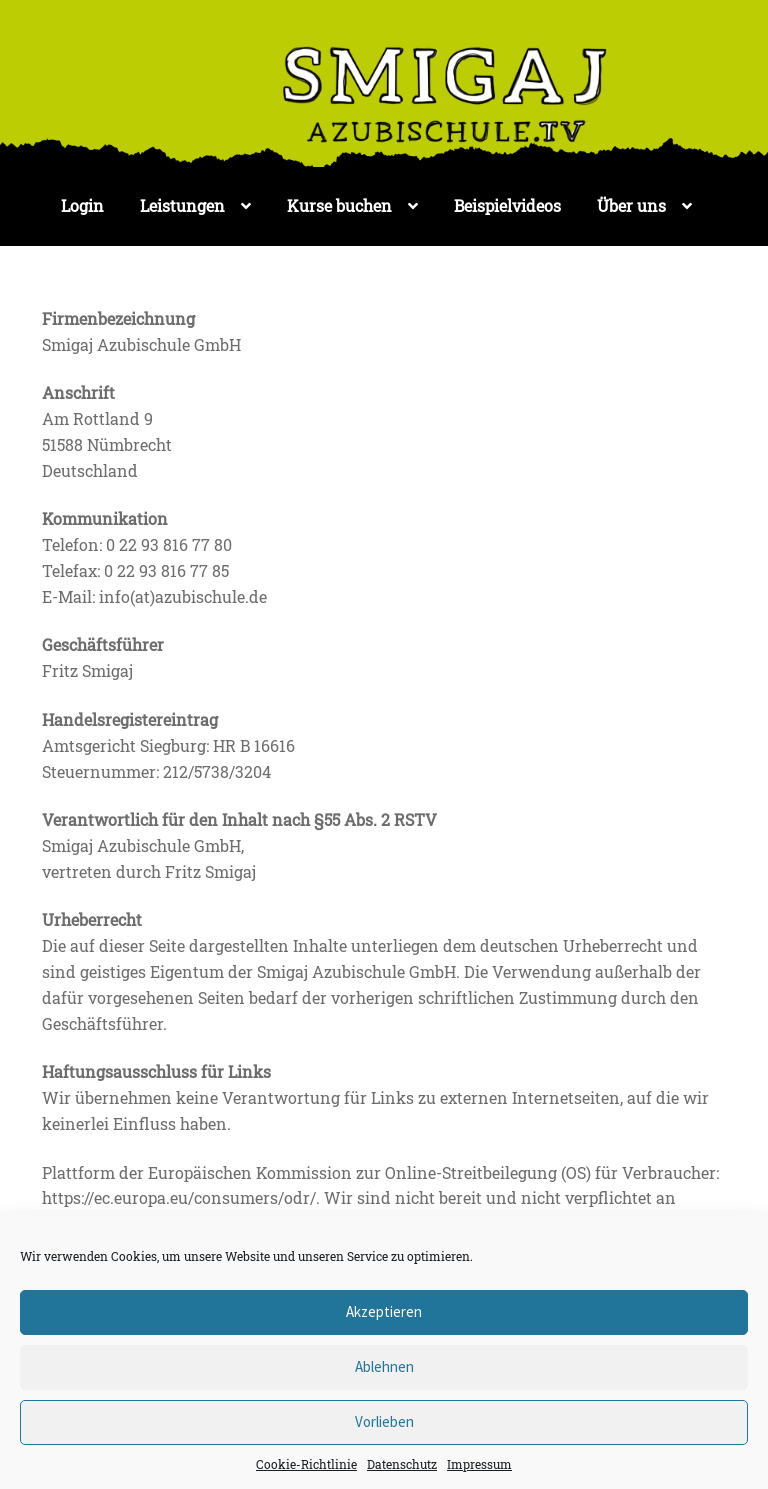 This screenshot has height=1489, width=768. What do you see at coordinates (384, 1421) in the screenshot?
I see `Vorlieben` at bounding box center [384, 1421].